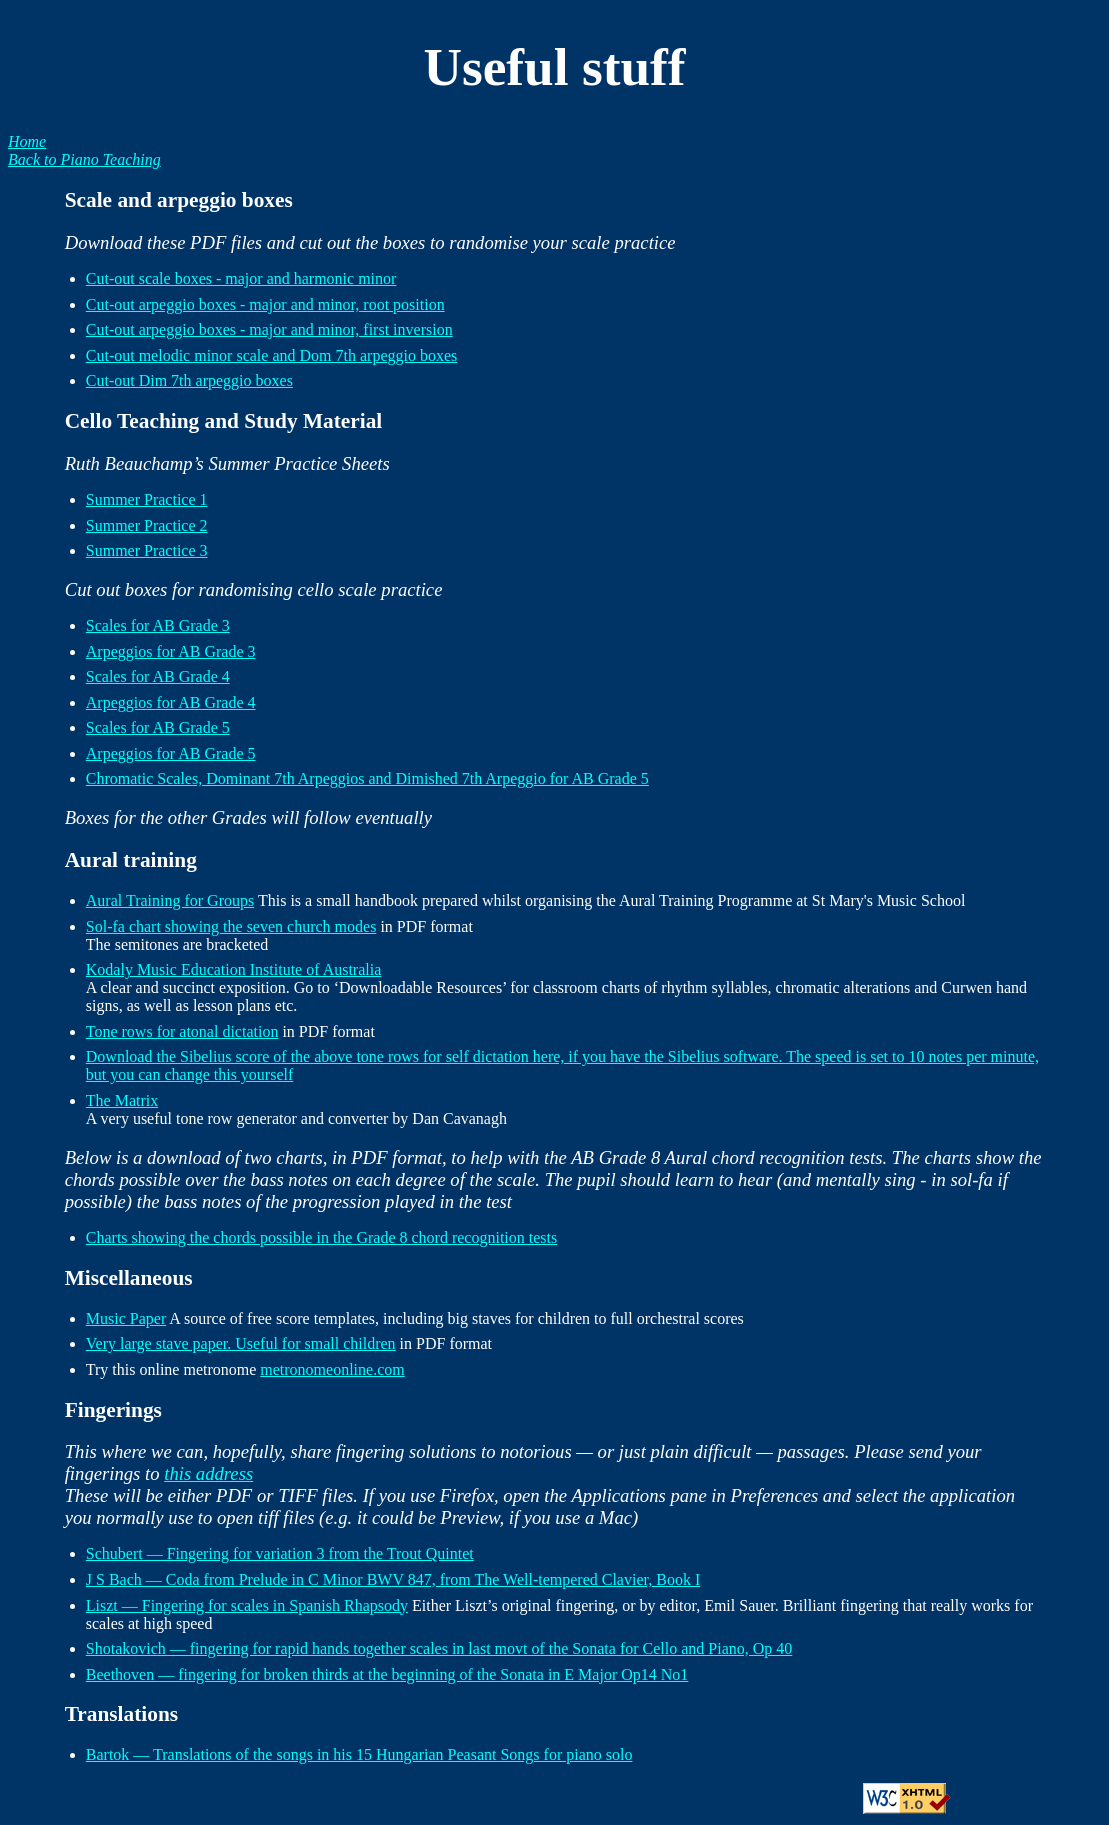 The height and width of the screenshot is (1825, 1109). What do you see at coordinates (131, 860) in the screenshot?
I see `Aural training` at bounding box center [131, 860].